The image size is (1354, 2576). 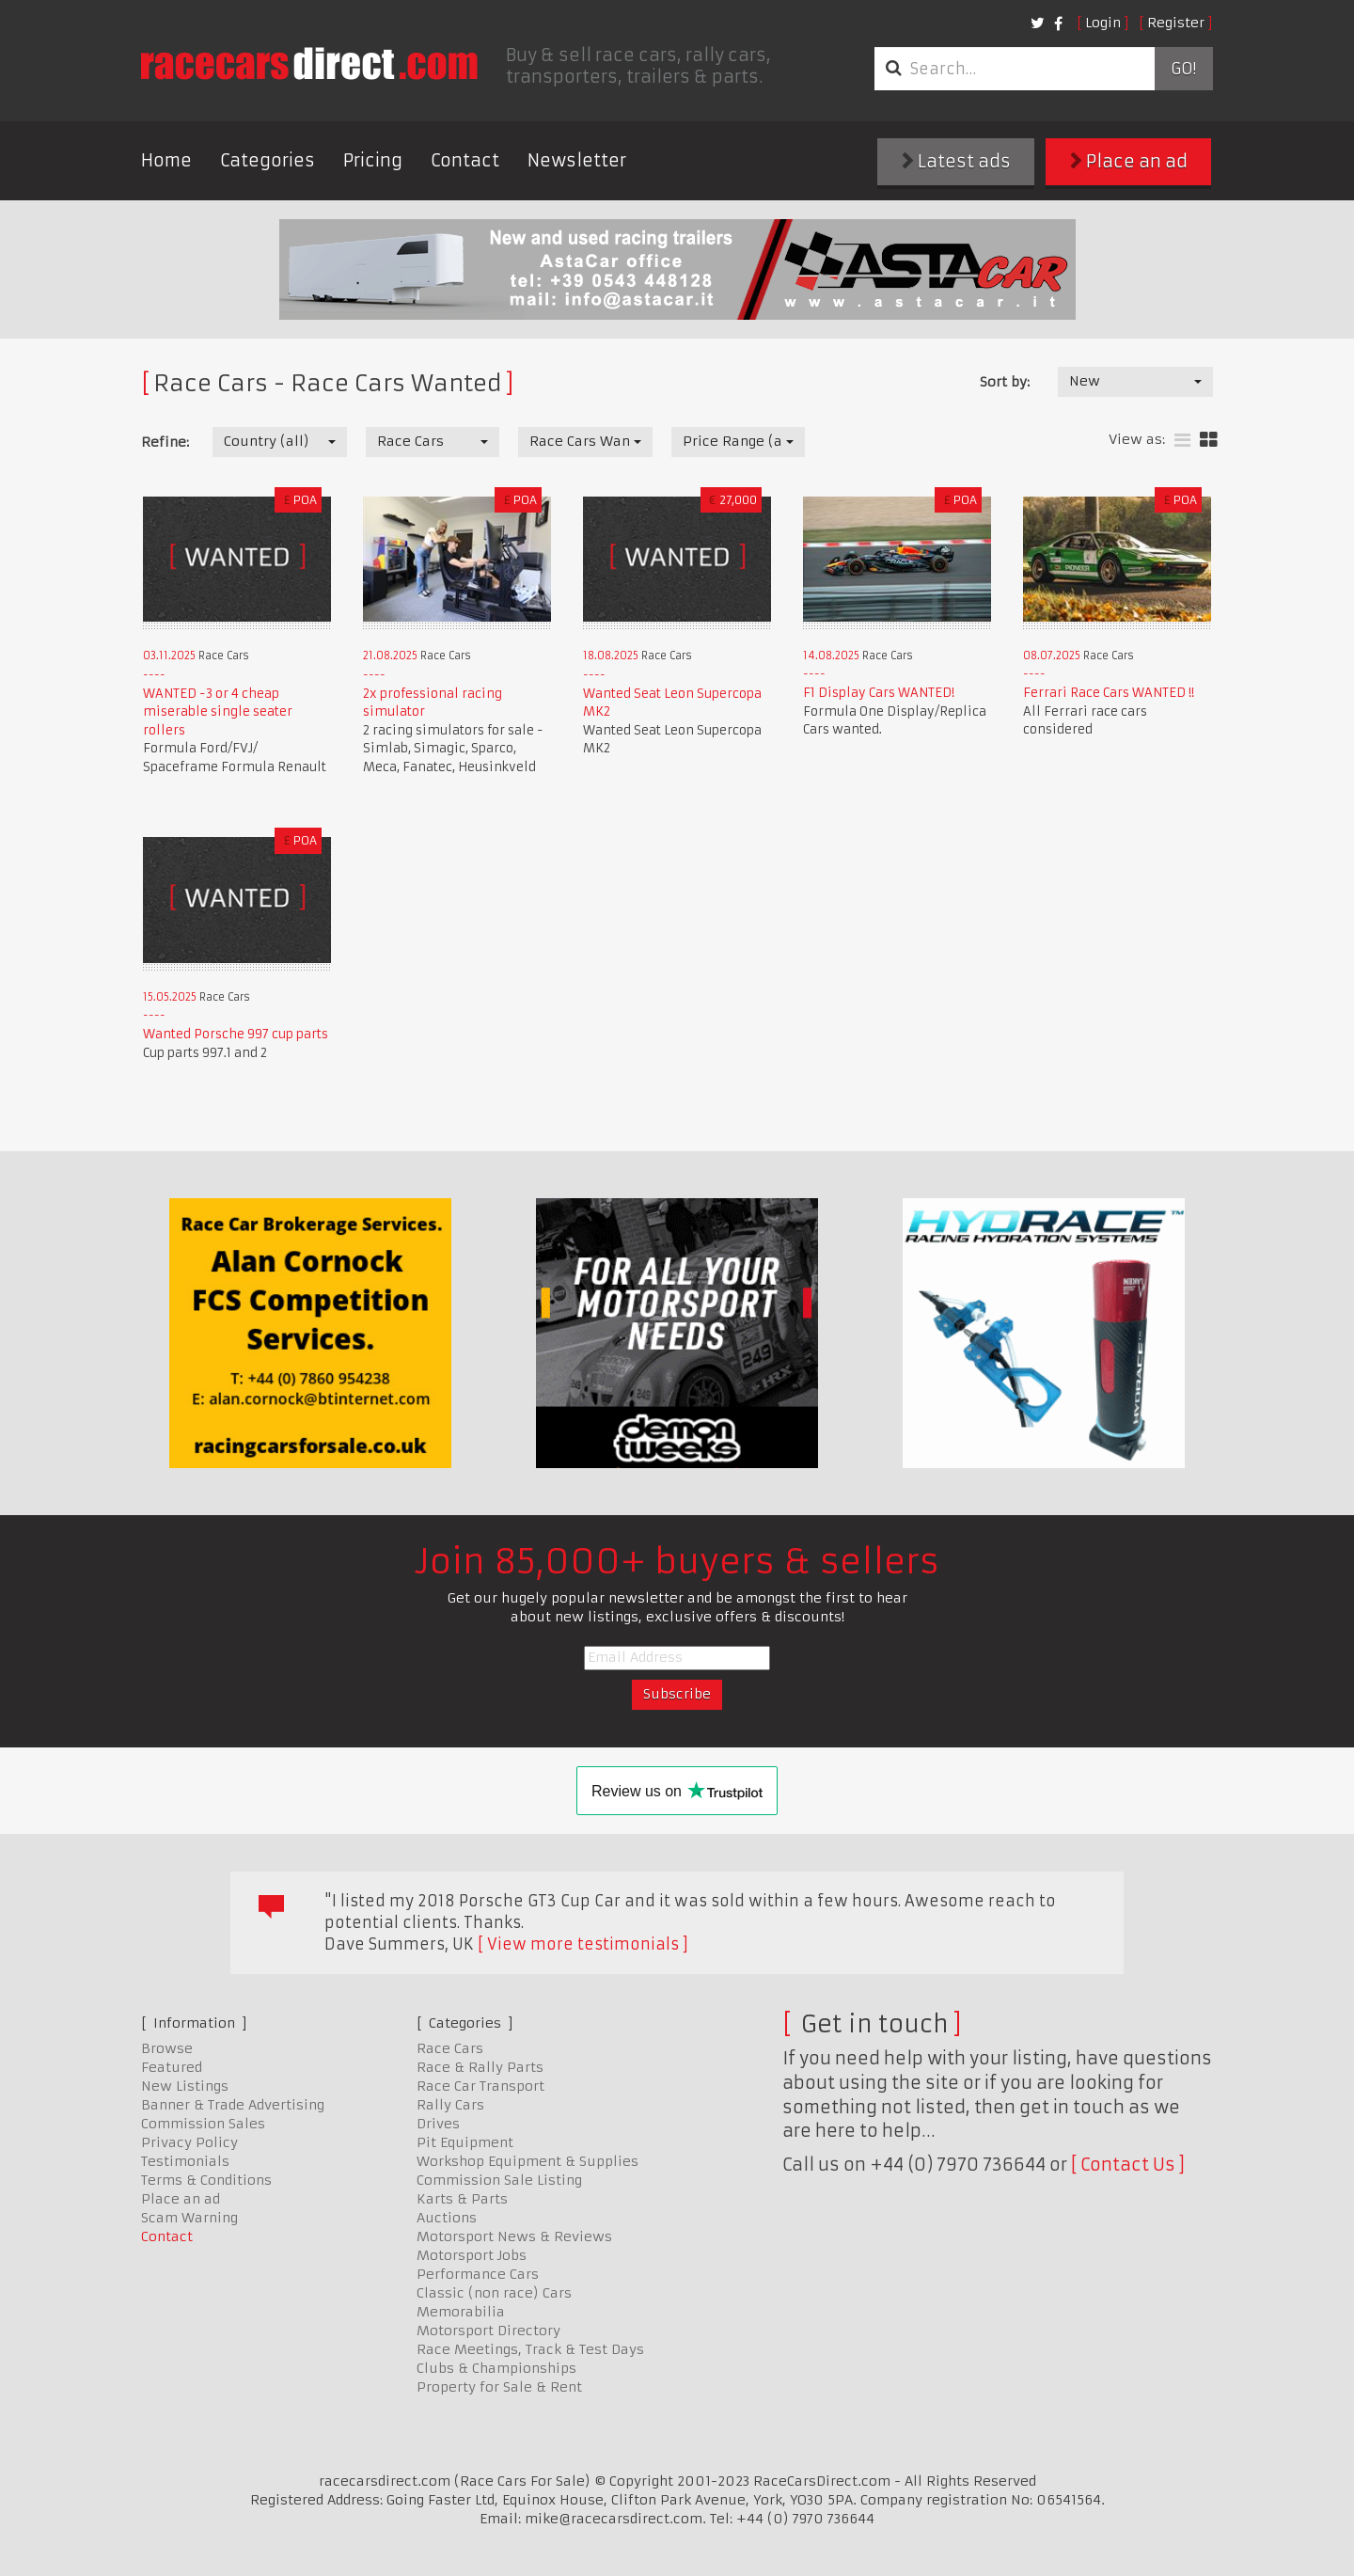 I want to click on Motorsport Jobs, so click(x=472, y=2255).